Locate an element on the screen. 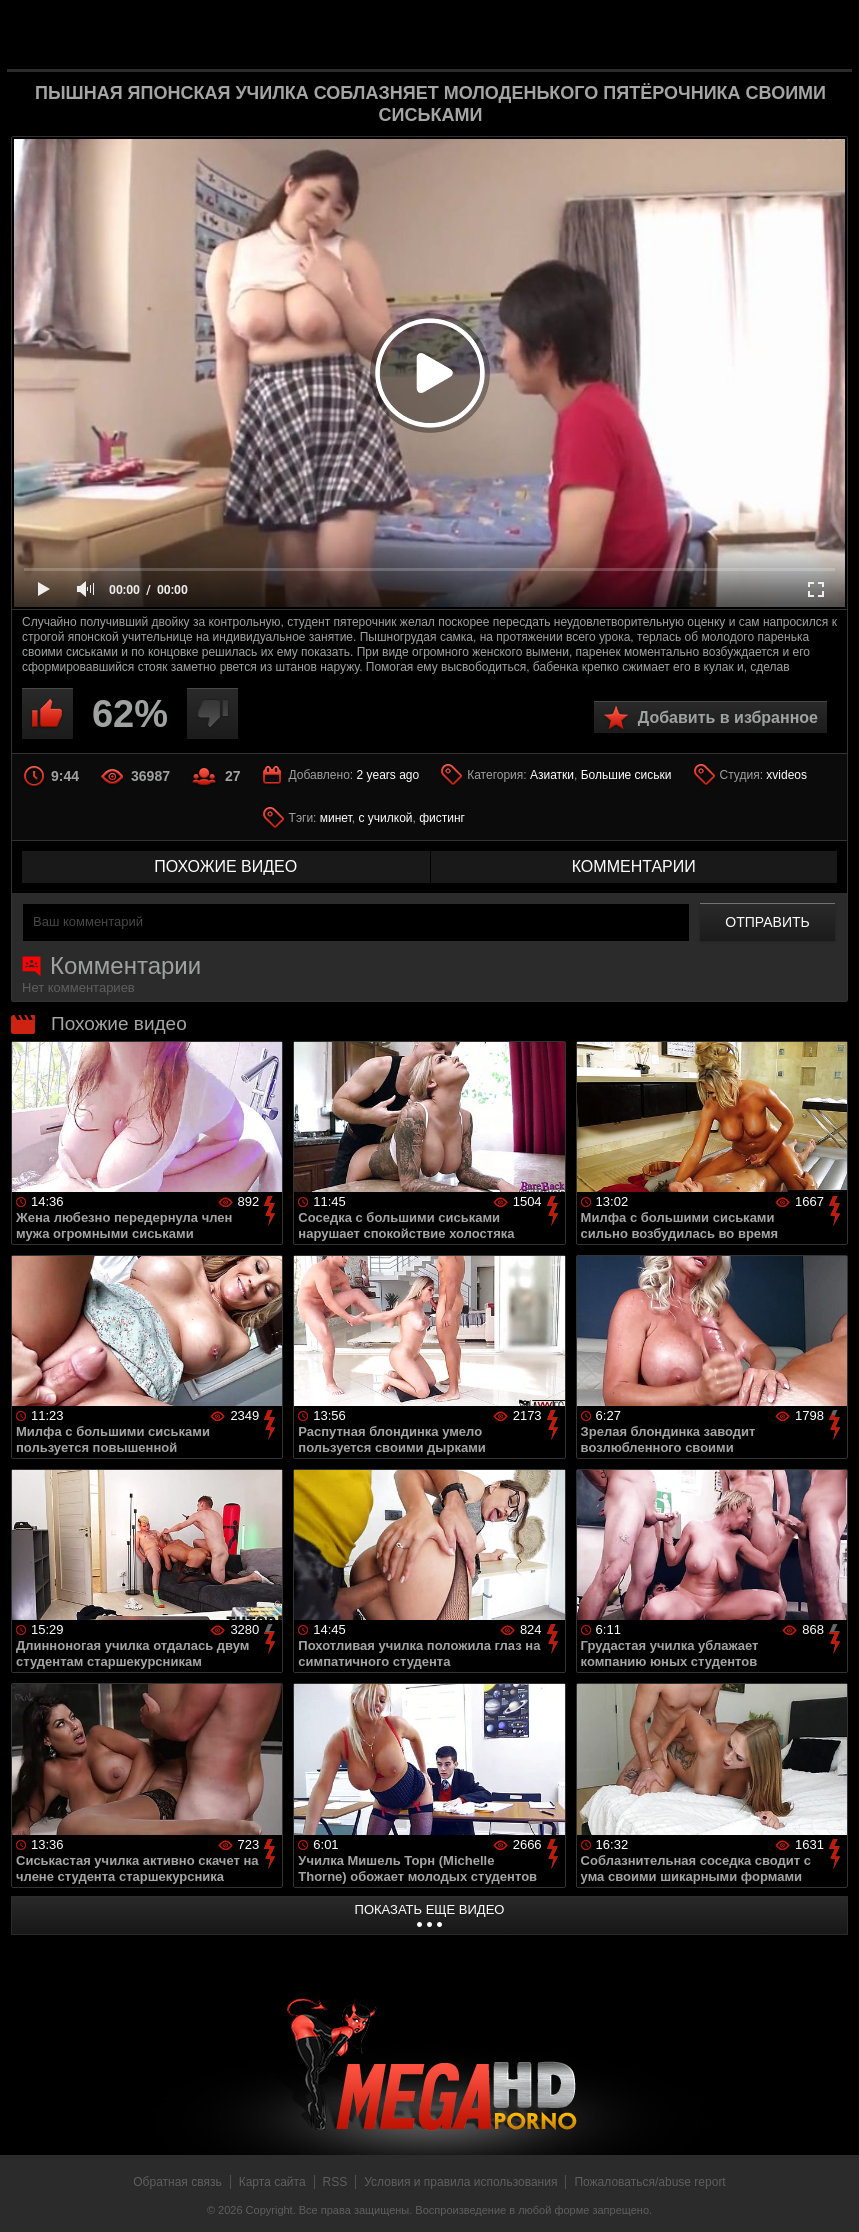 This screenshot has width=859, height=2232. Search is located at coordinates (821, 35).